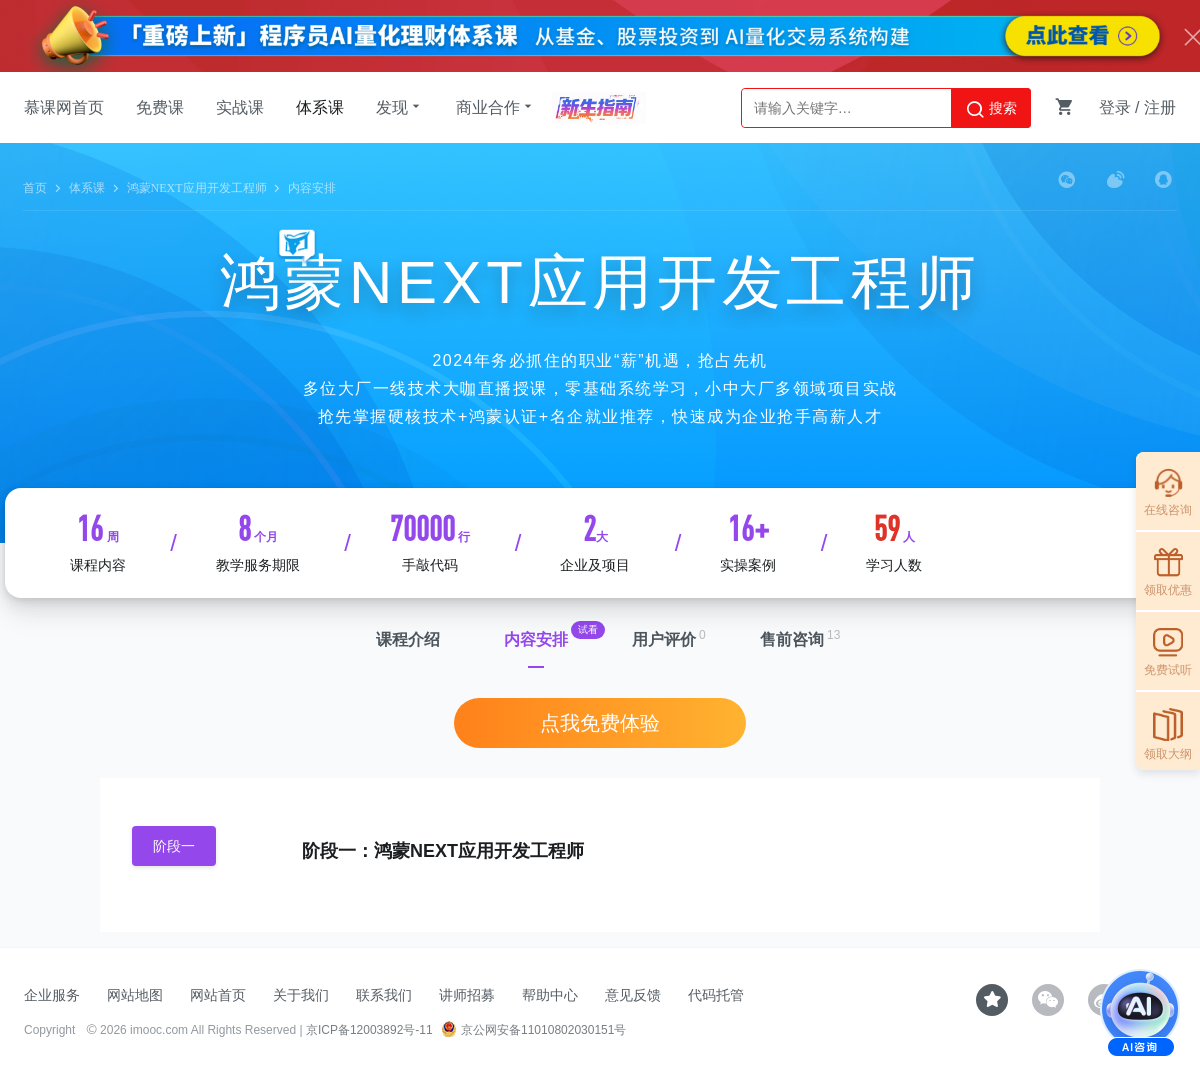 The width and height of the screenshot is (1200, 1077). Describe the element at coordinates (1115, 107) in the screenshot. I see `登录` at that location.